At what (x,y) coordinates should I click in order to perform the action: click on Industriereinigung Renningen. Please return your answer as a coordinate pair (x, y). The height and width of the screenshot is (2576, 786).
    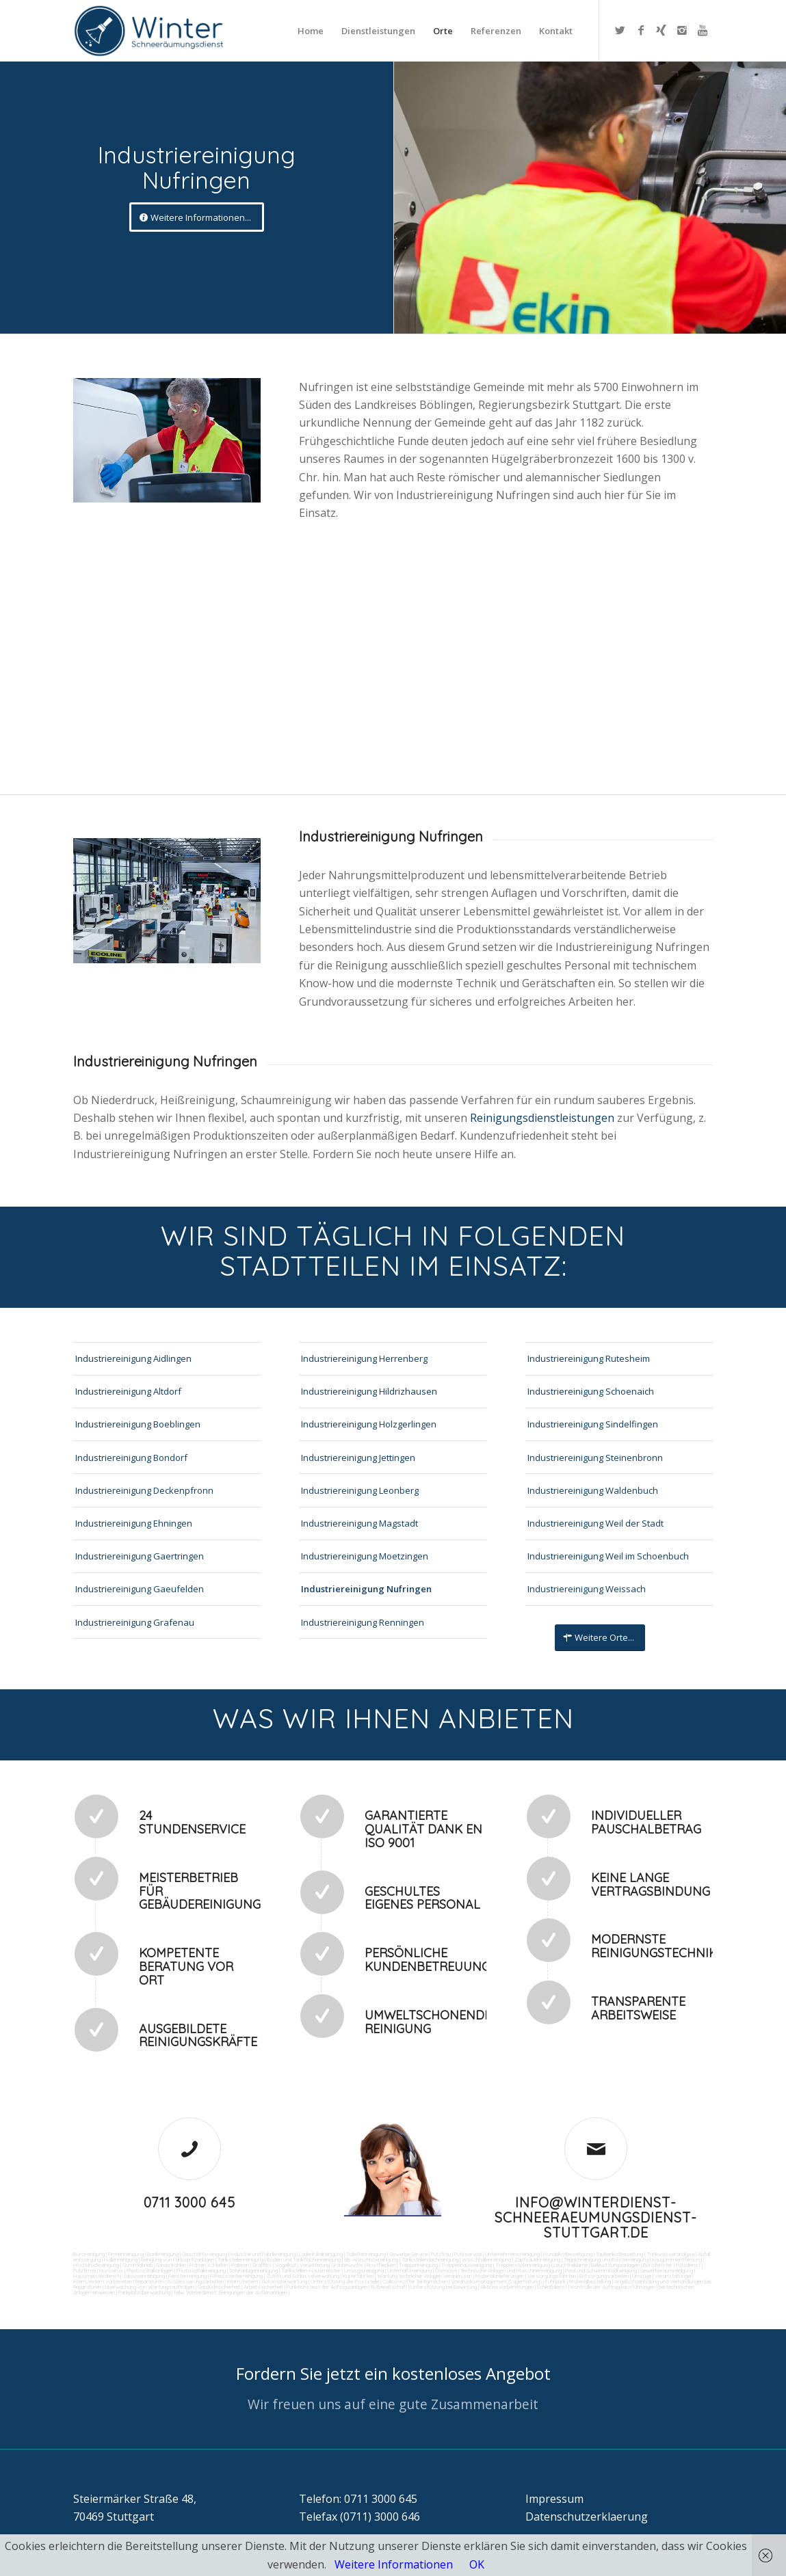
    Looking at the image, I should click on (362, 1622).